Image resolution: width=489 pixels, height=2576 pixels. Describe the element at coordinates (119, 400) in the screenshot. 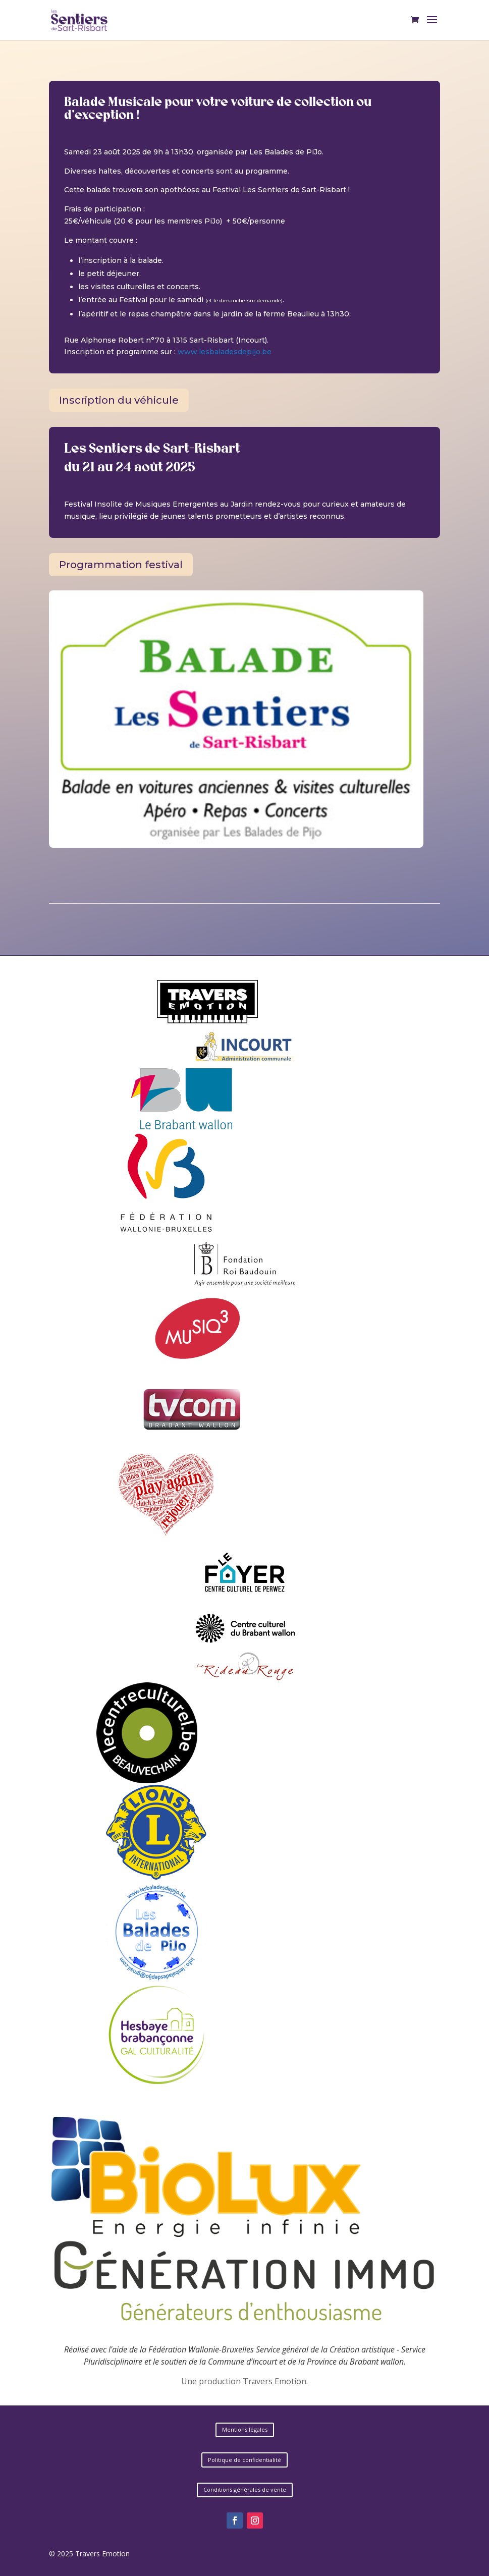

I see `Inscription du véhicule` at that location.